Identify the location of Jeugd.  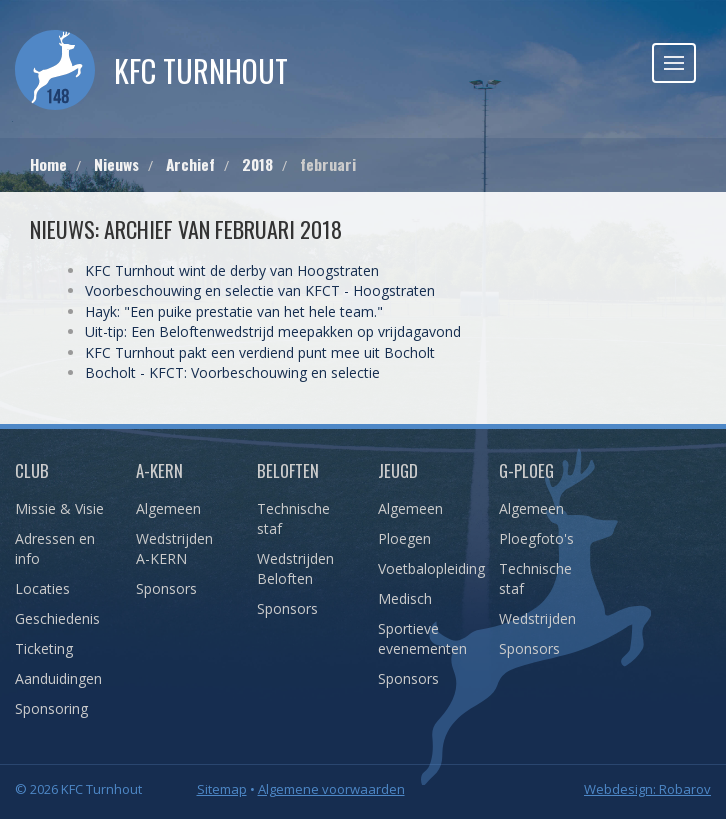
(398, 470).